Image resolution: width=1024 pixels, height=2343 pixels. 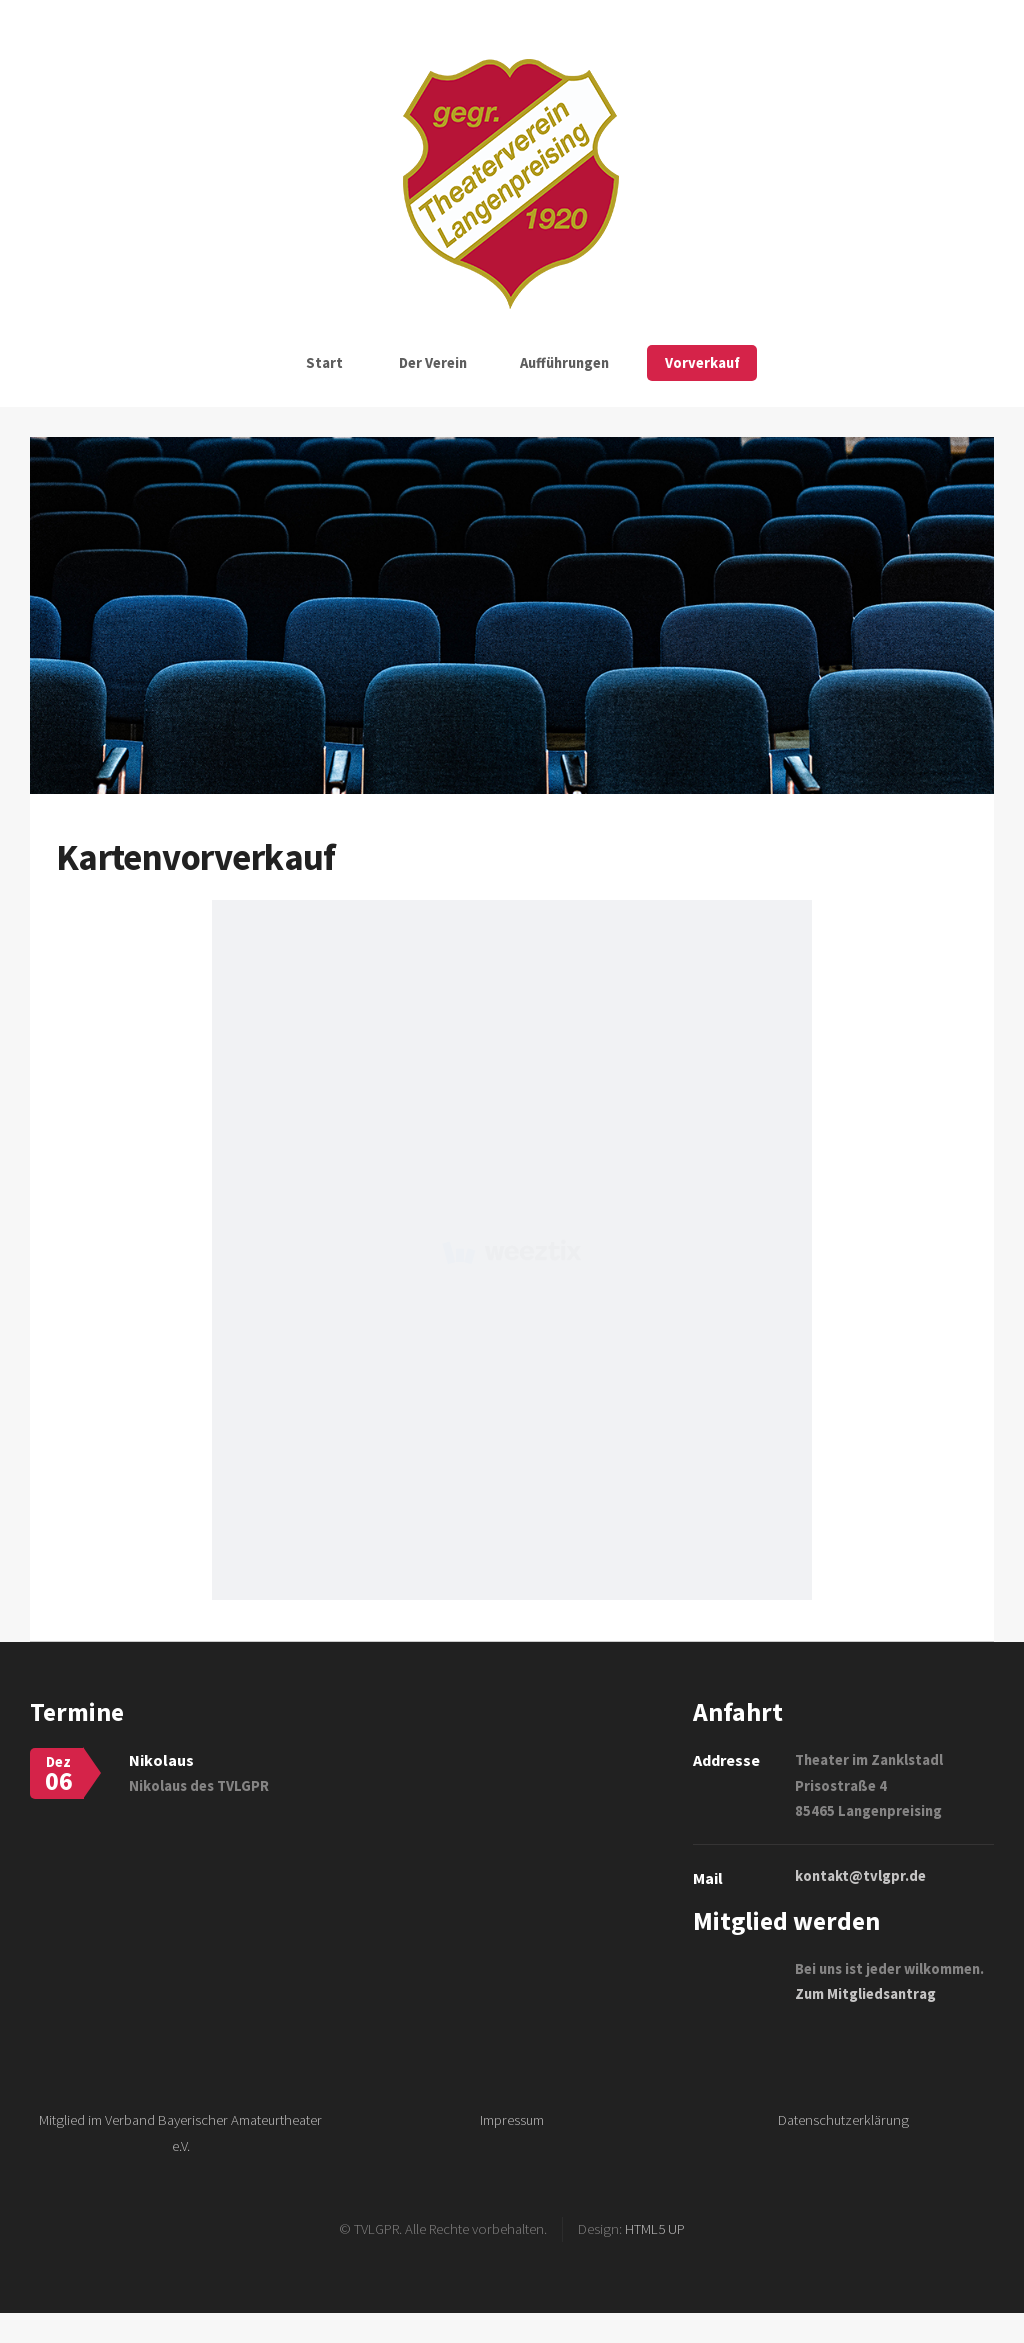 I want to click on Aufführungen, so click(x=564, y=363).